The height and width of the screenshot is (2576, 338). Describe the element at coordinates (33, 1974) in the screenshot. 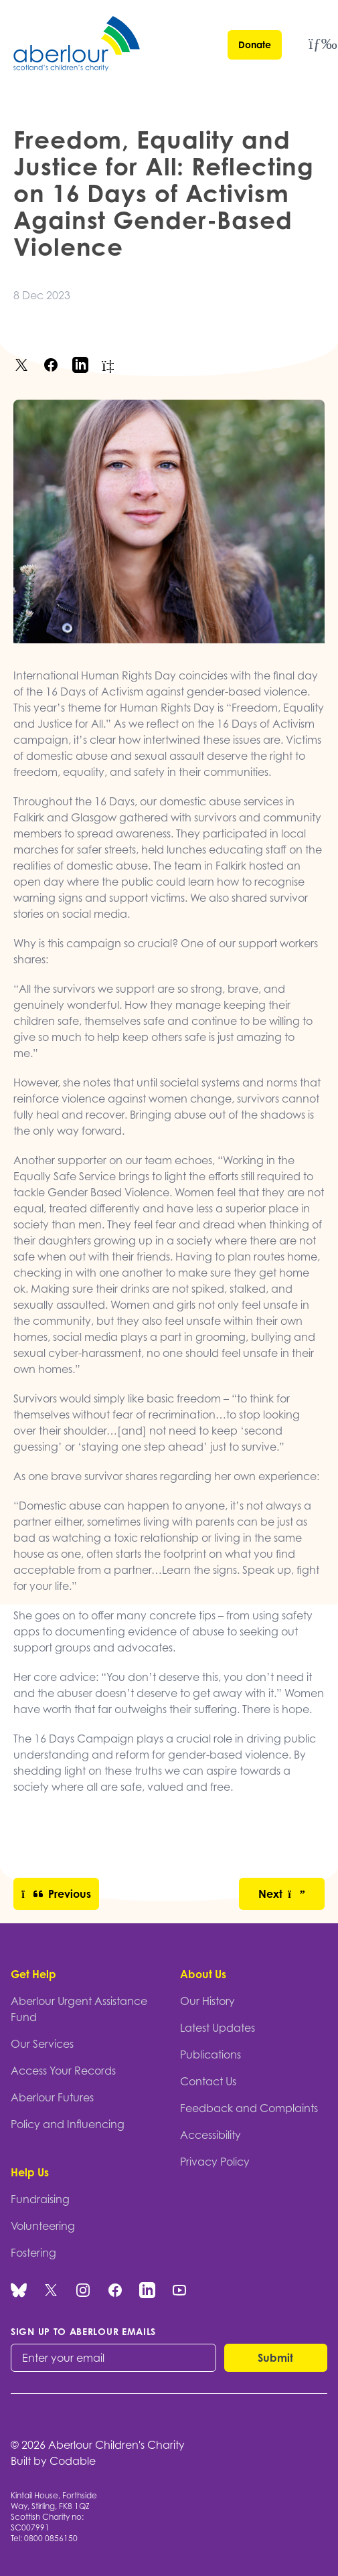

I see `Get Help` at that location.